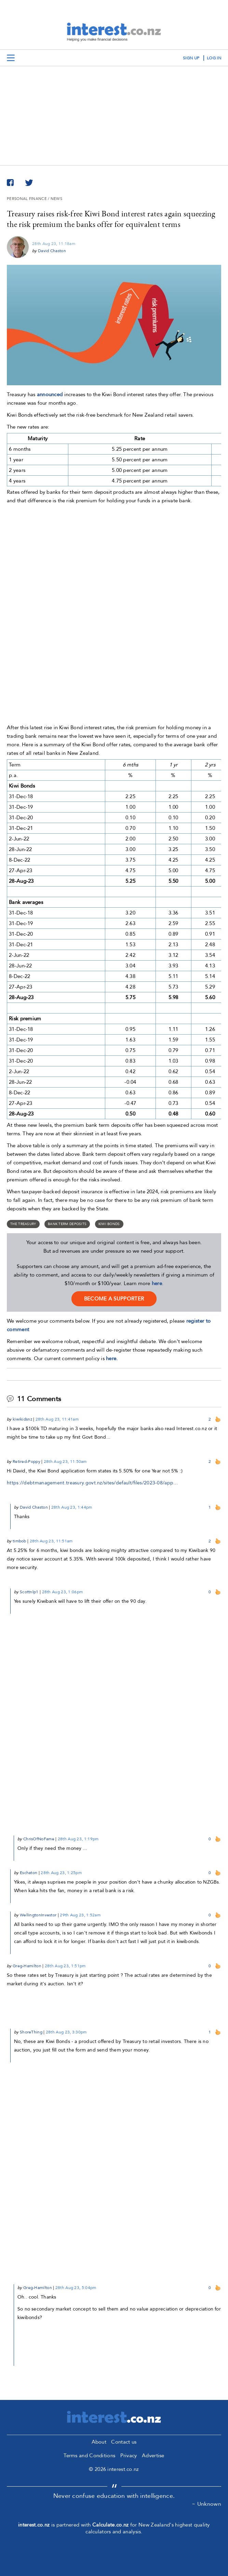  What do you see at coordinates (128, 2455) in the screenshot?
I see `Privacy` at bounding box center [128, 2455].